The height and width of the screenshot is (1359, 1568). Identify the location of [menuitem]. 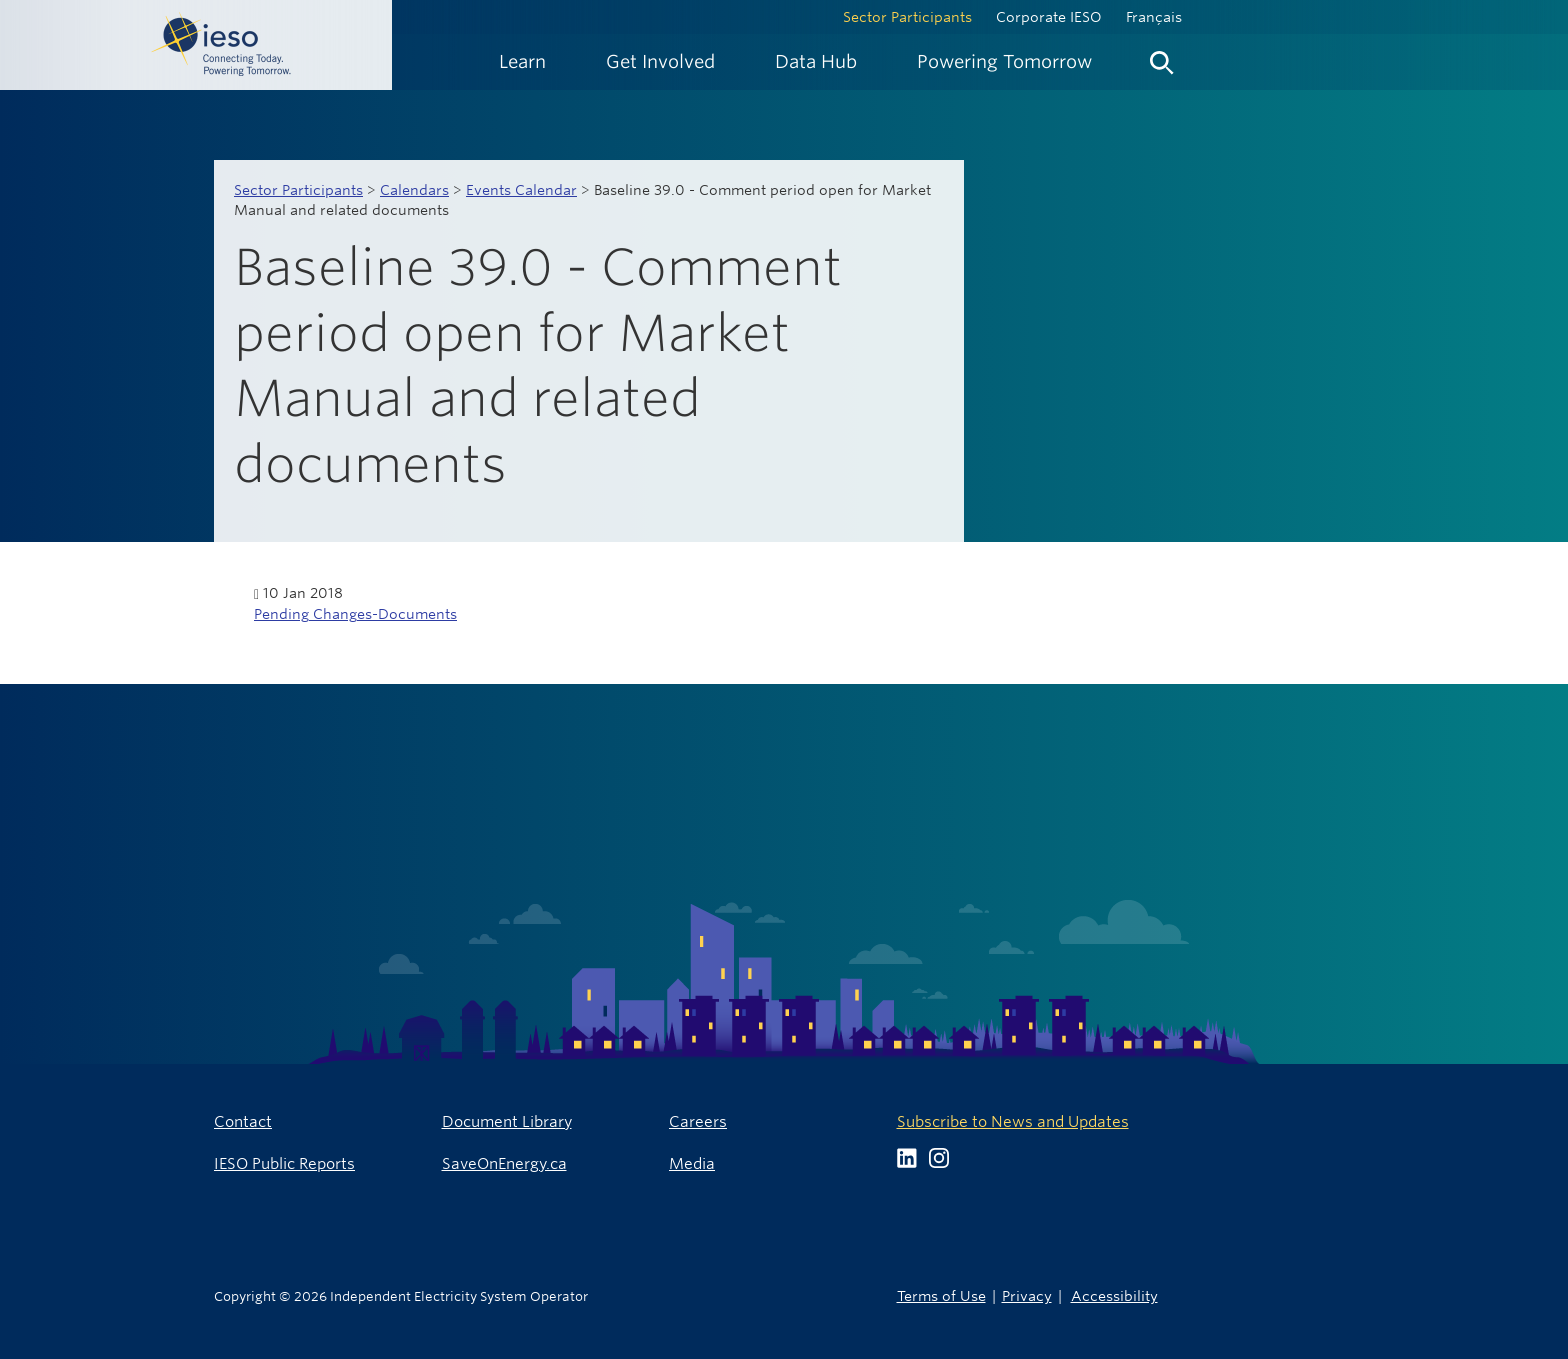
(522, 61).